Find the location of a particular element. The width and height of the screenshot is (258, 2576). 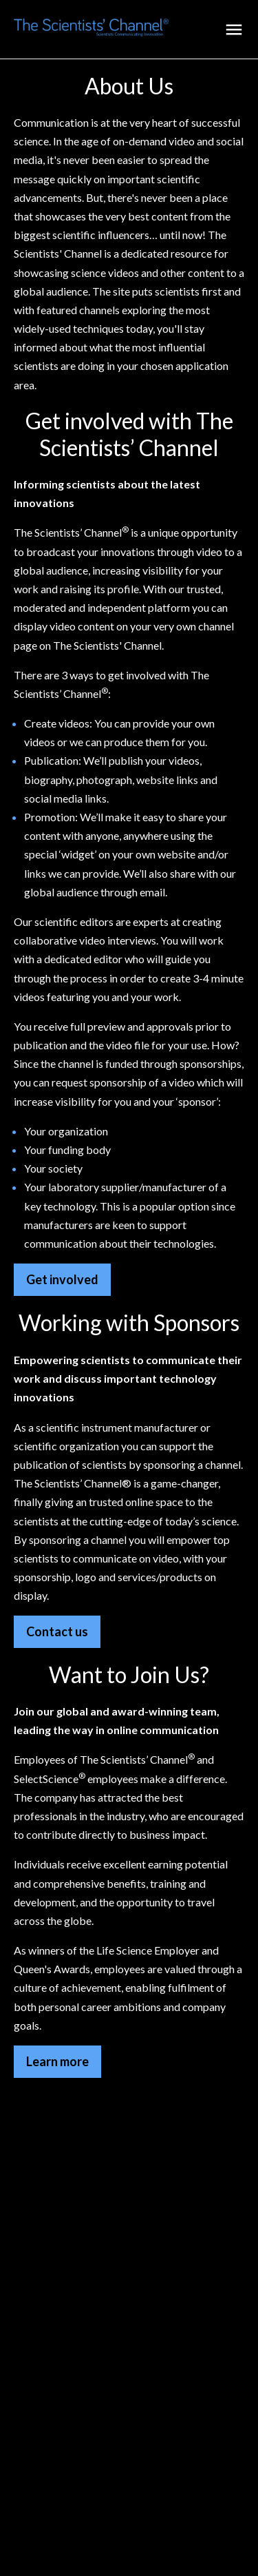

Contact us is located at coordinates (57, 1631).